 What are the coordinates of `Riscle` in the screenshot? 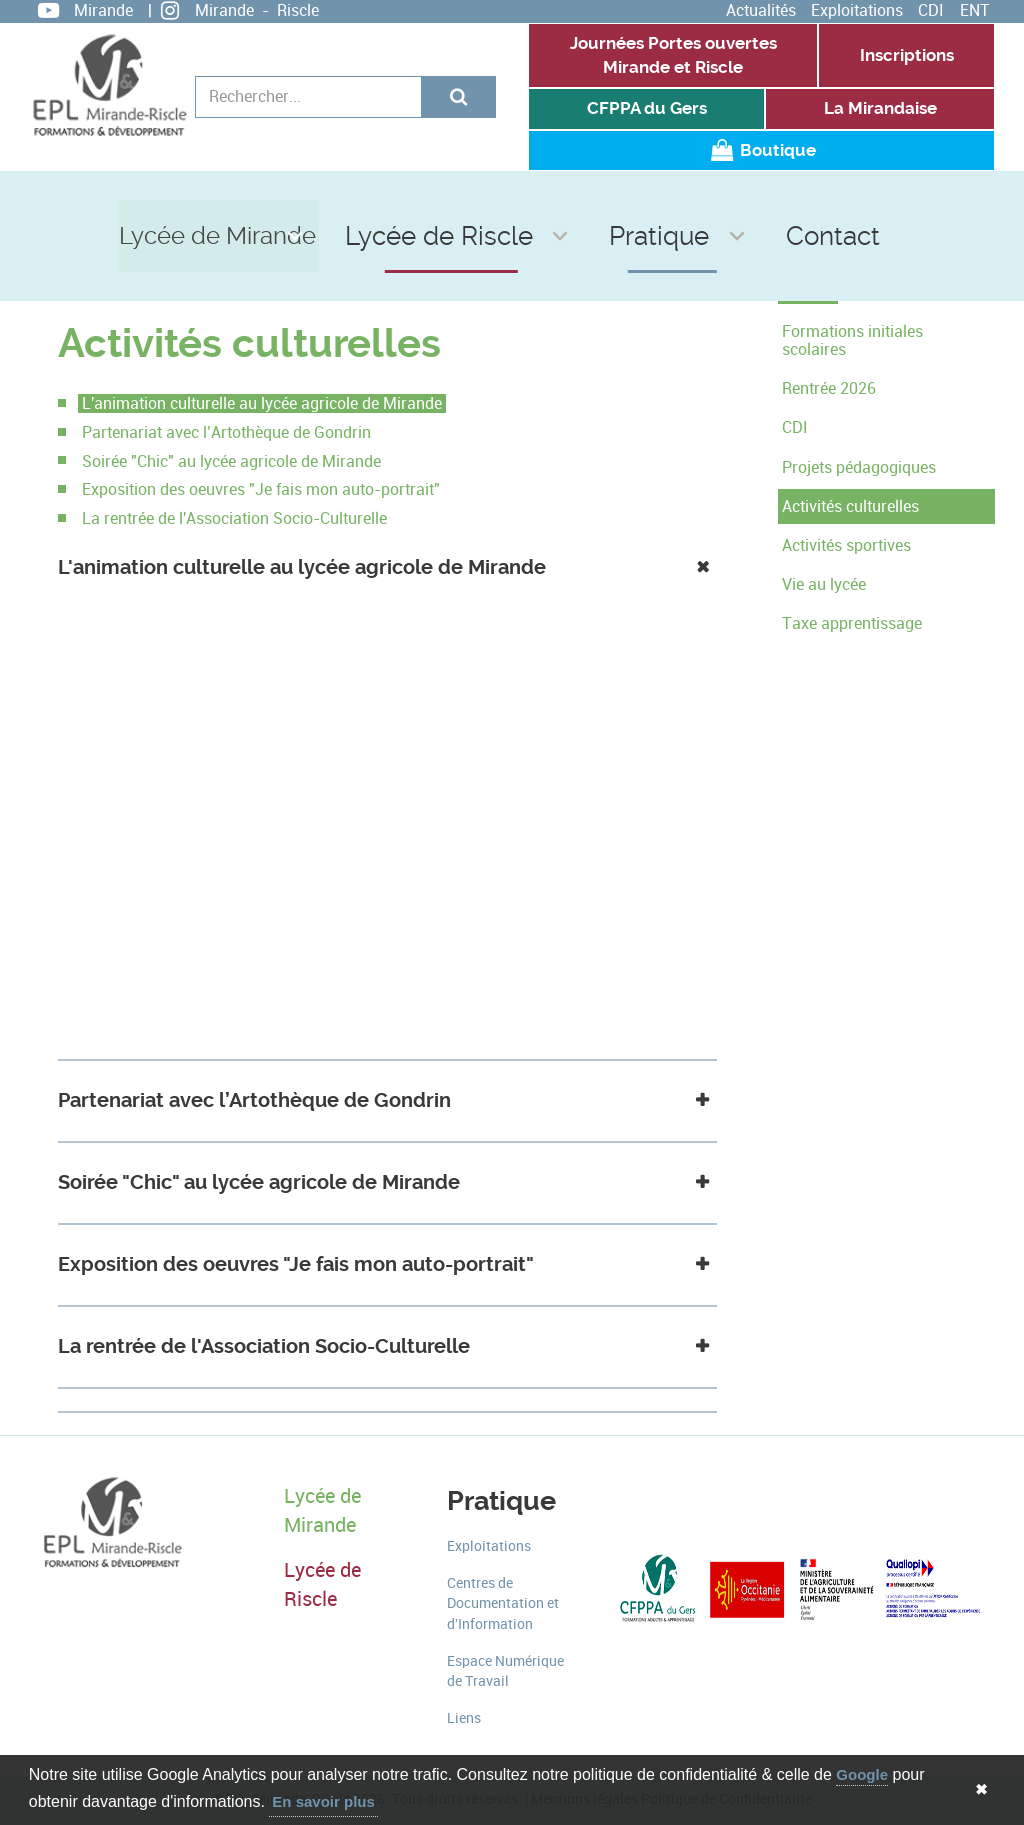 It's located at (298, 10).